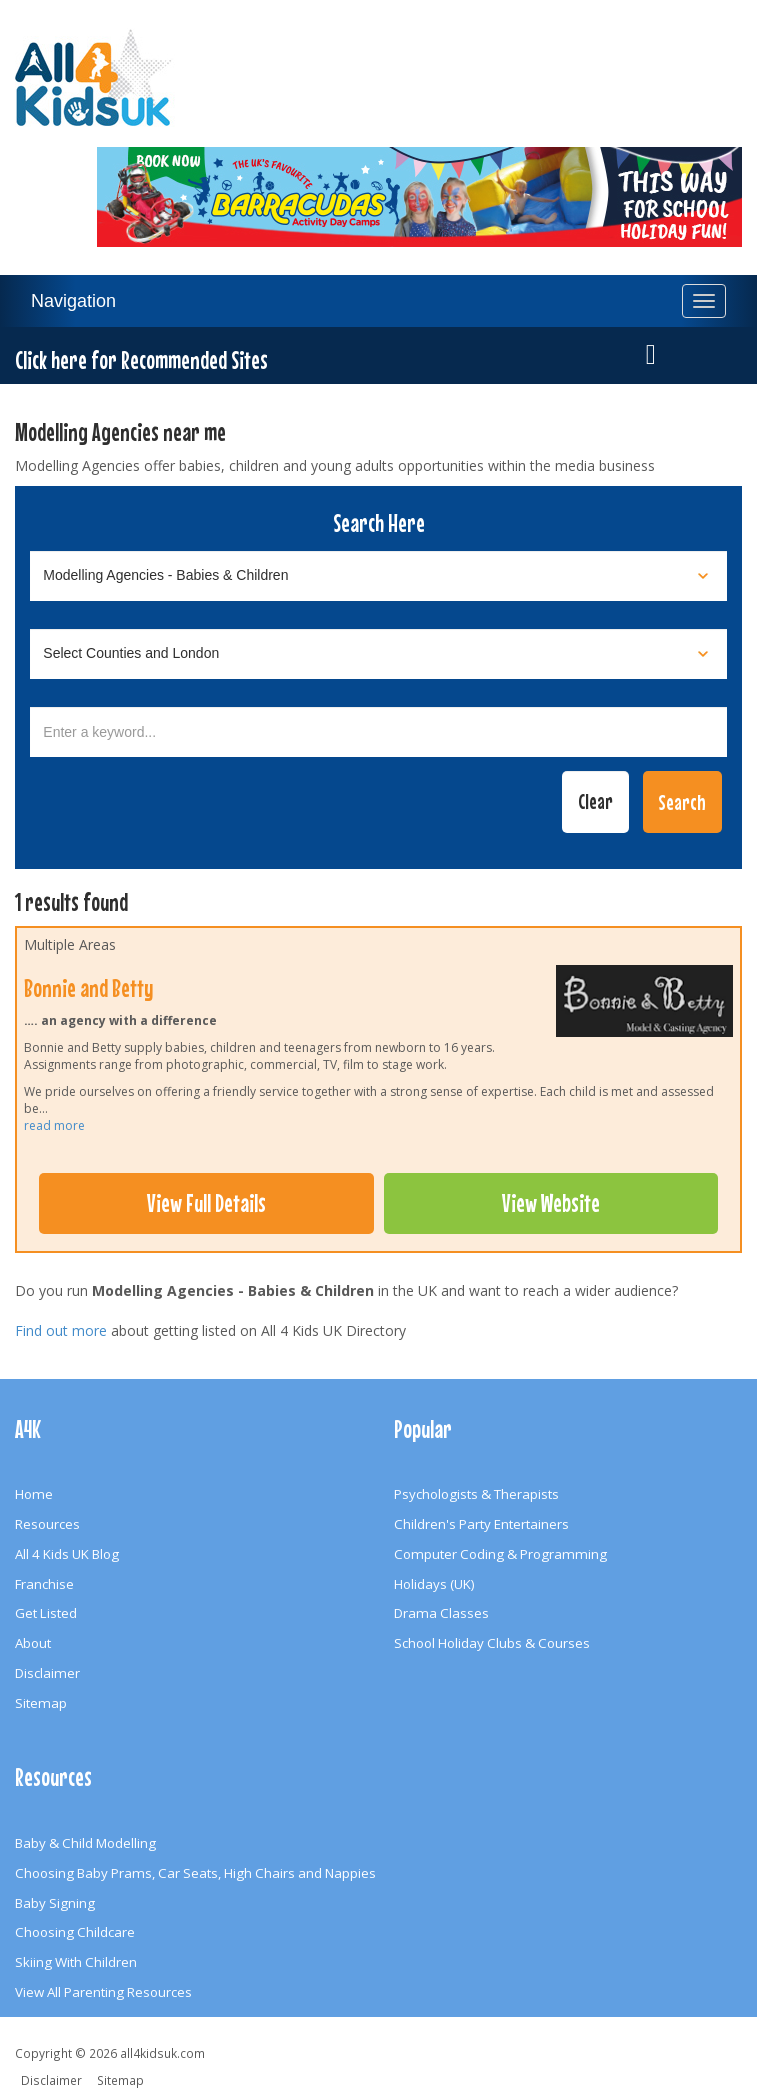 The width and height of the screenshot is (757, 2099). What do you see at coordinates (55, 1903) in the screenshot?
I see `Baby Signing` at bounding box center [55, 1903].